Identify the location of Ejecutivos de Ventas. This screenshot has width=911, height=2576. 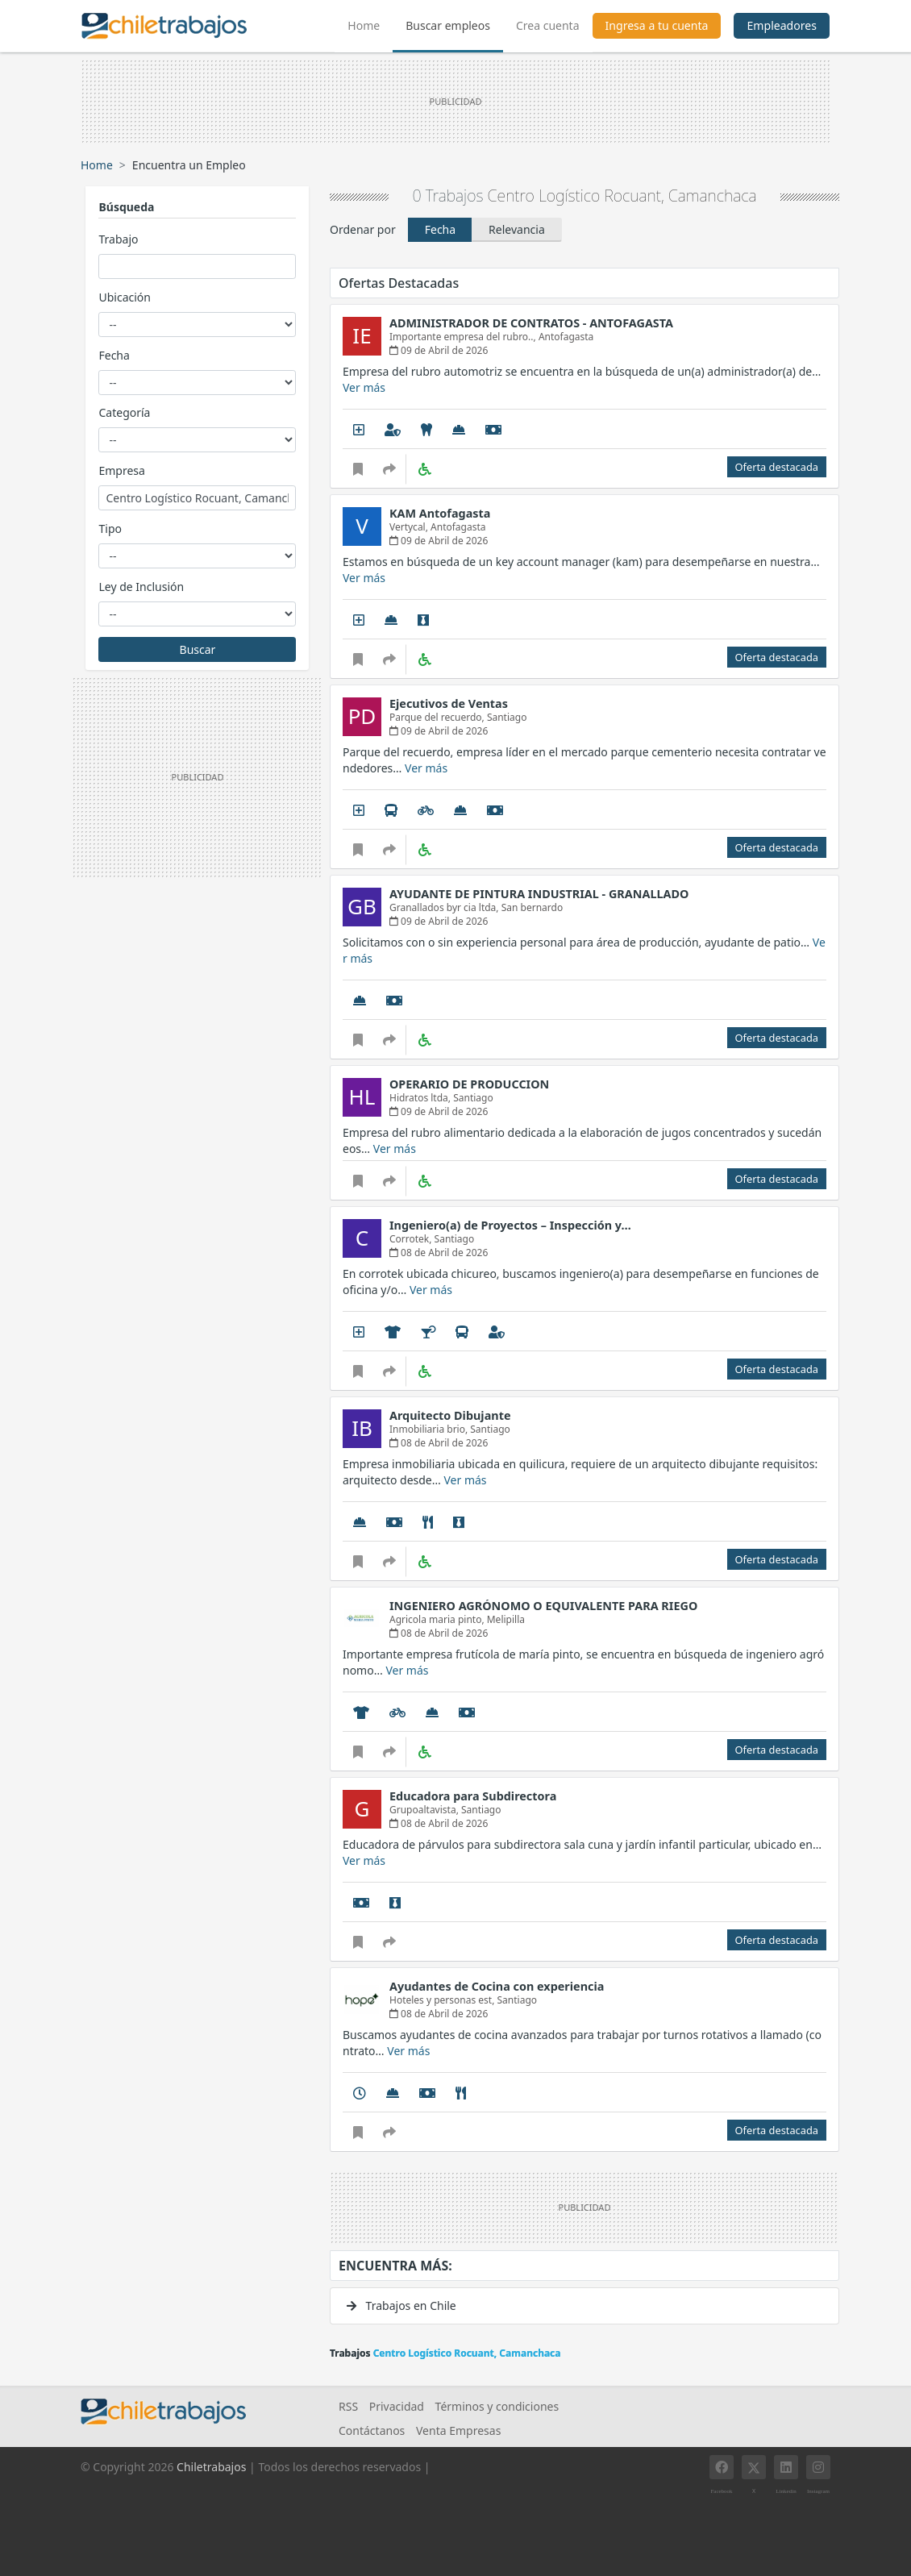
(448, 703).